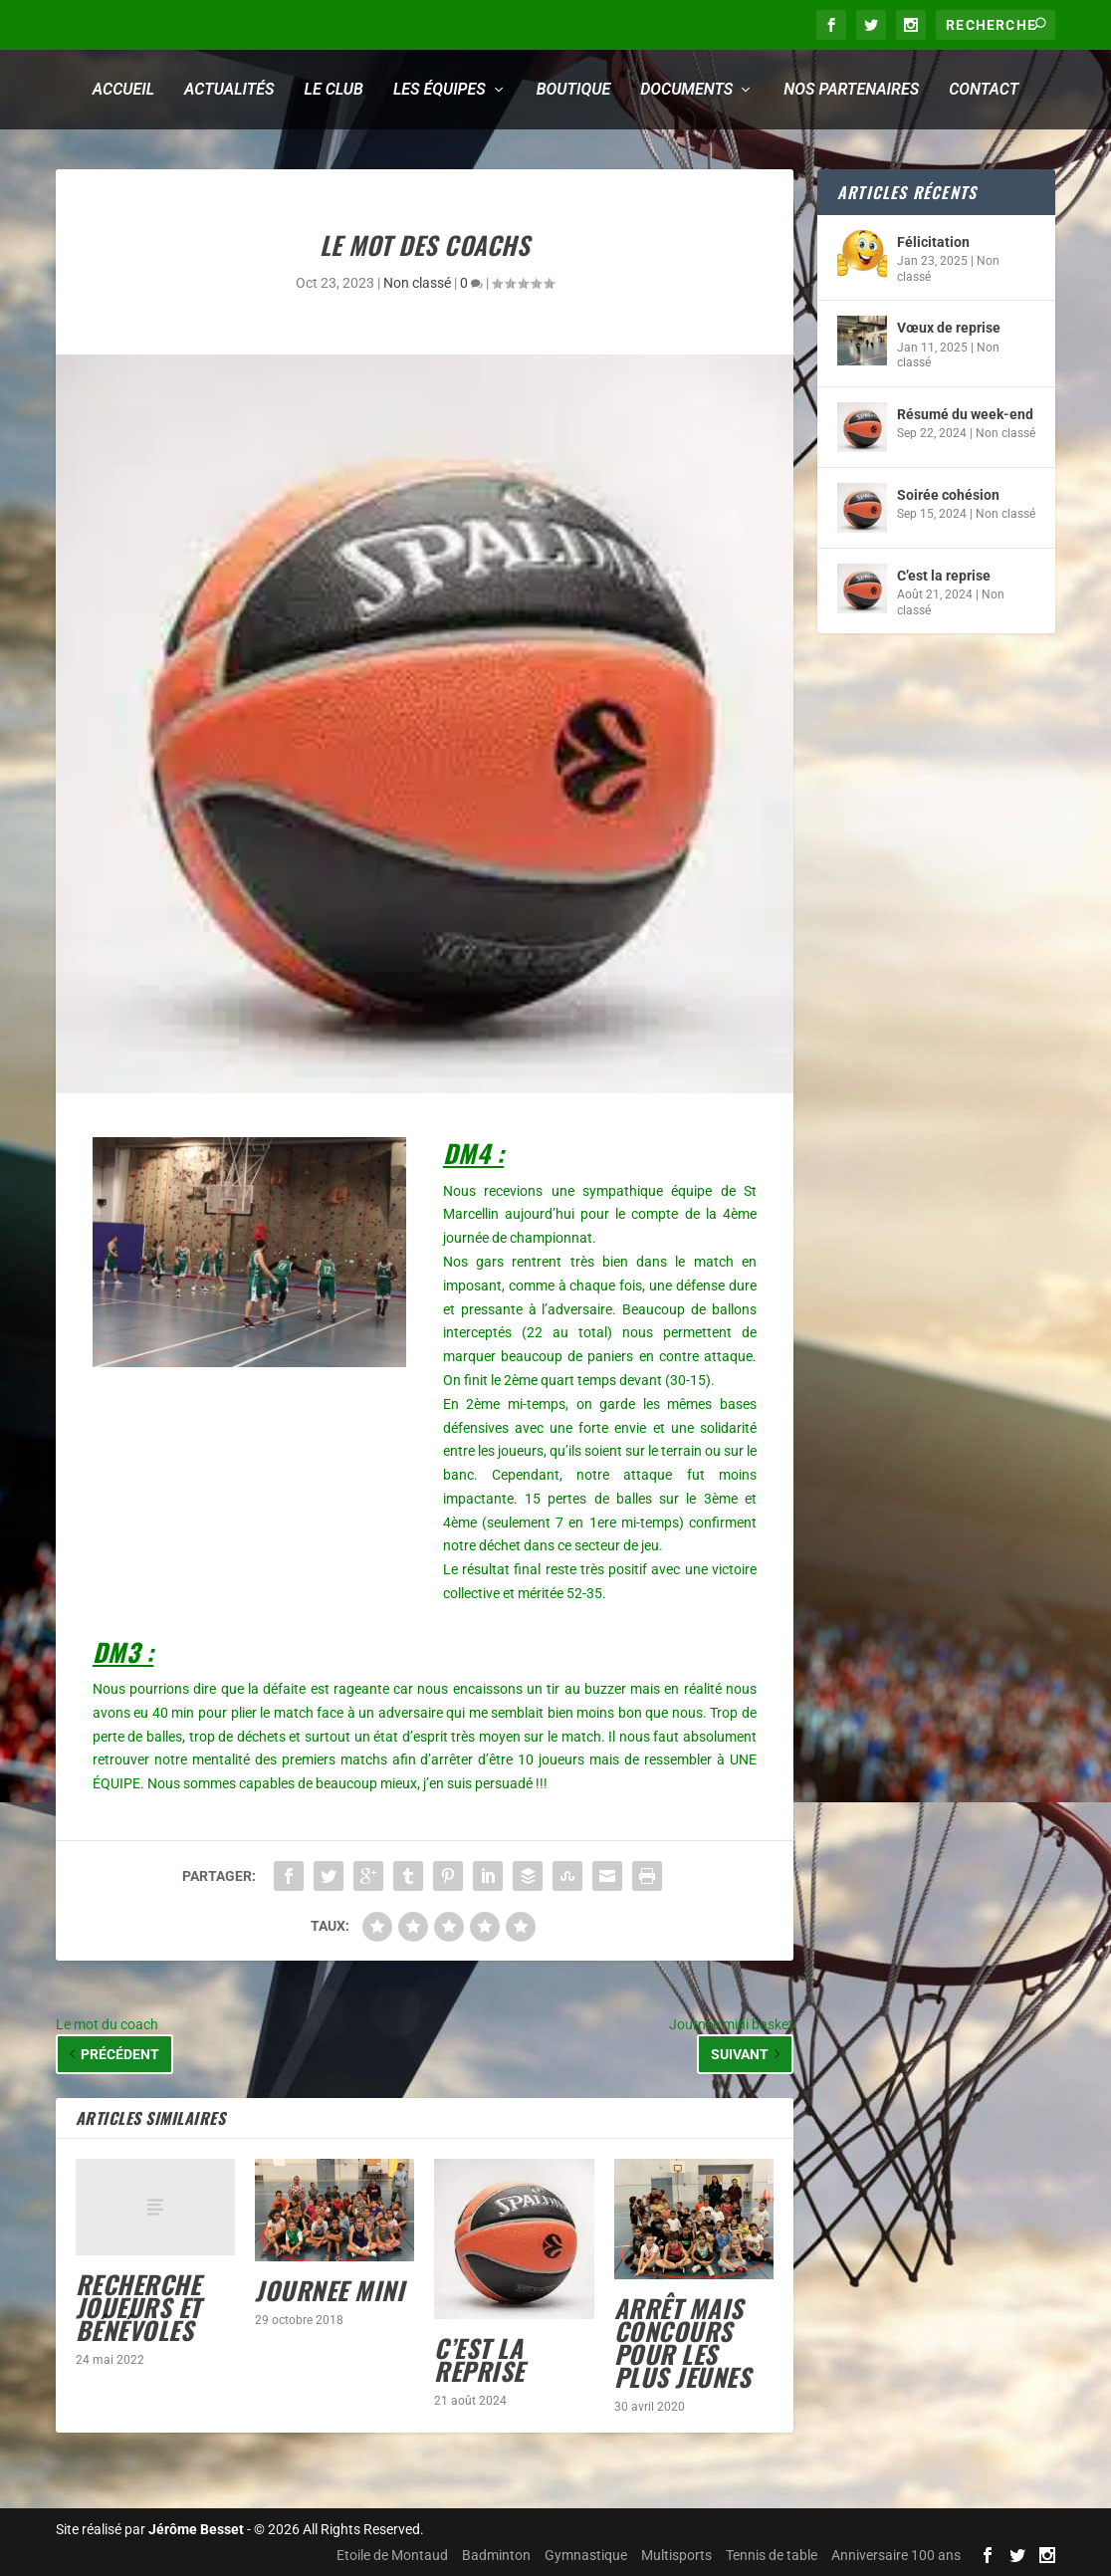  What do you see at coordinates (896, 2555) in the screenshot?
I see `Anniversaire 100 ans` at bounding box center [896, 2555].